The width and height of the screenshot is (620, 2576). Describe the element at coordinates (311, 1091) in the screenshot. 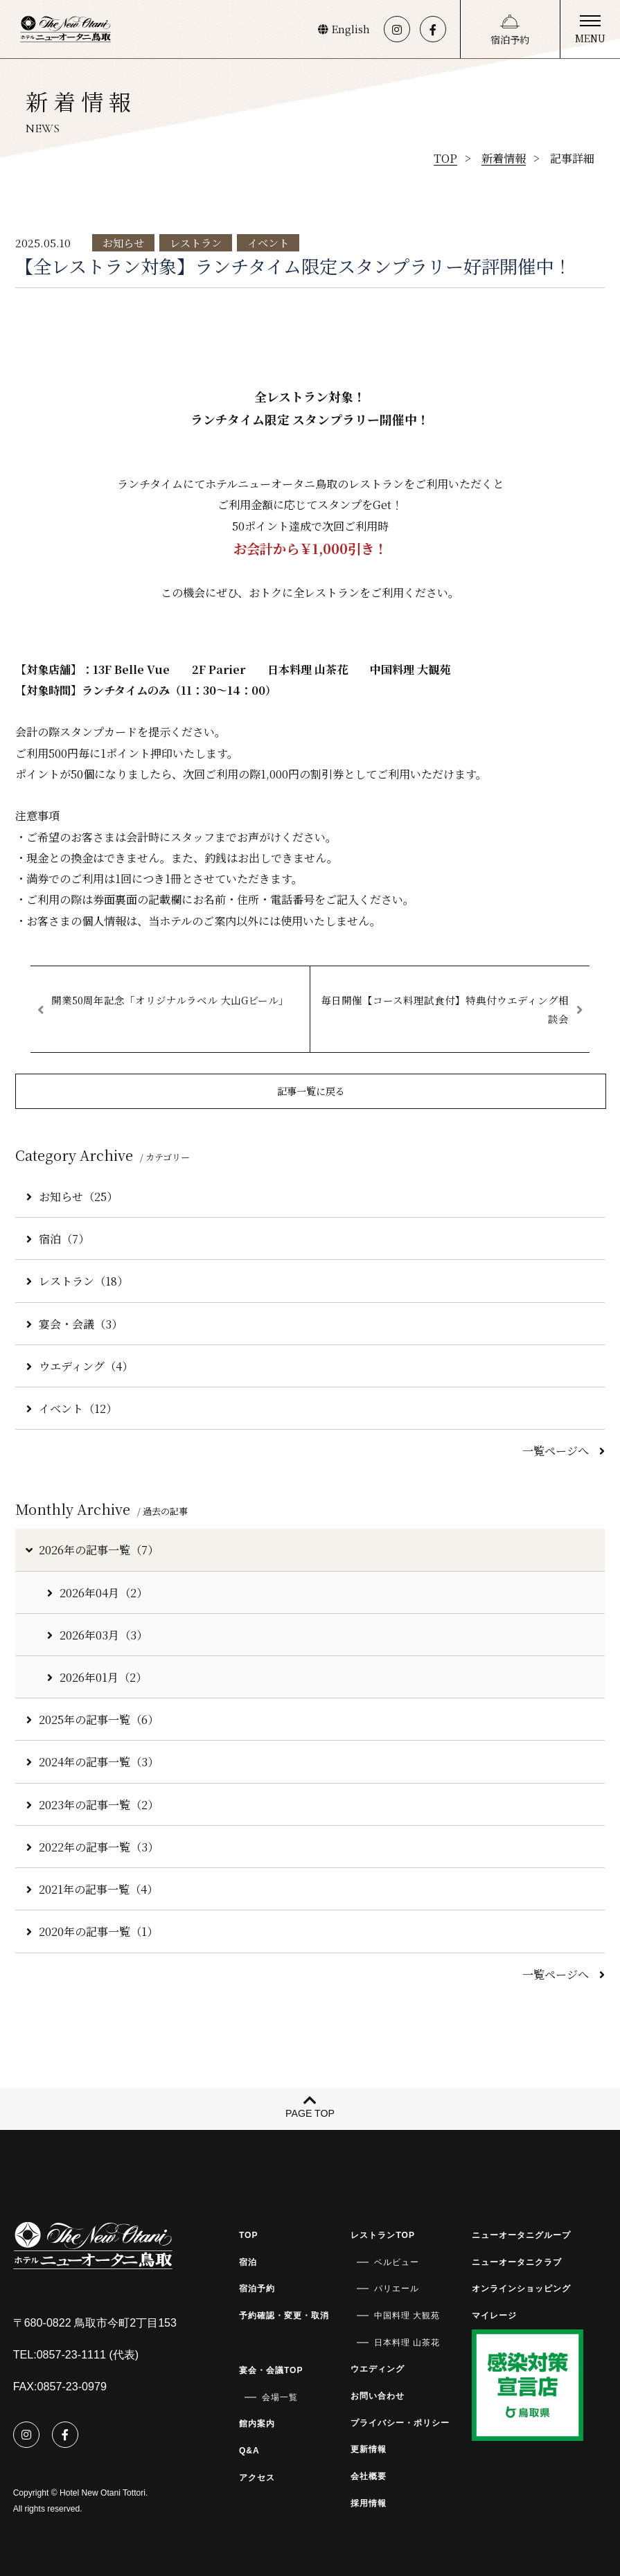

I see `記事一覧に戻る` at that location.